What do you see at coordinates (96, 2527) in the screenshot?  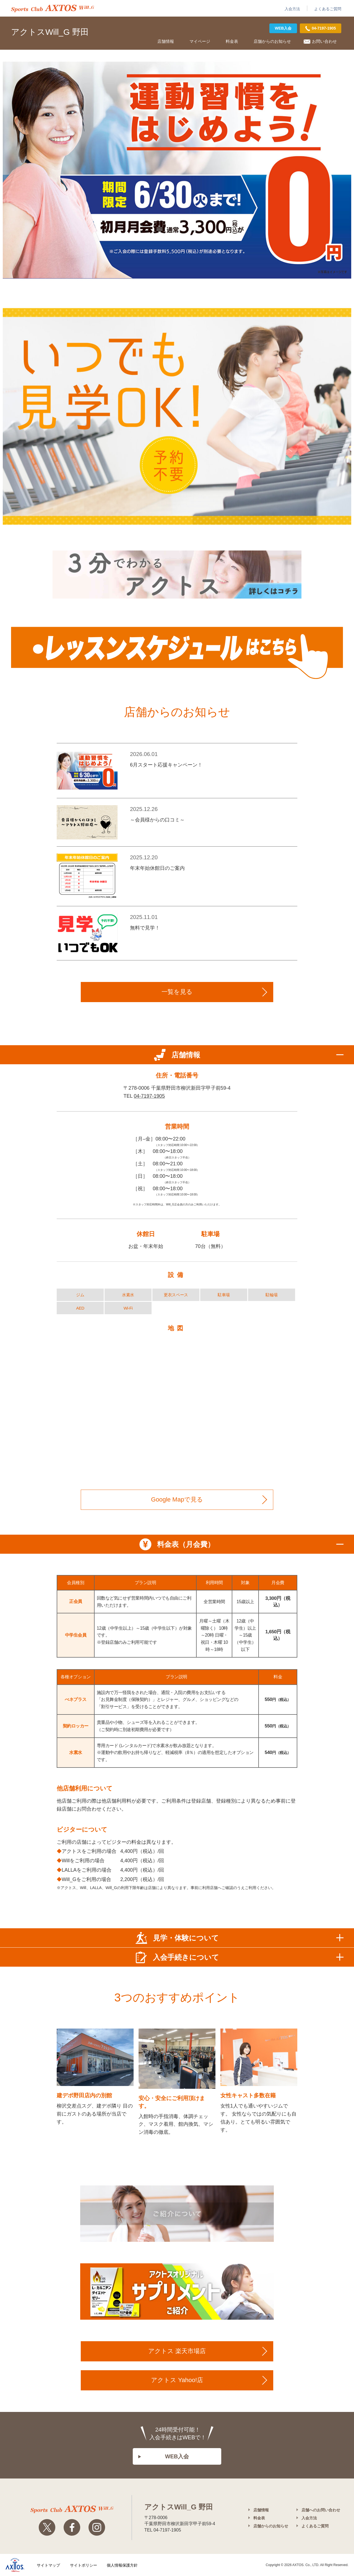 I see `Instagram` at bounding box center [96, 2527].